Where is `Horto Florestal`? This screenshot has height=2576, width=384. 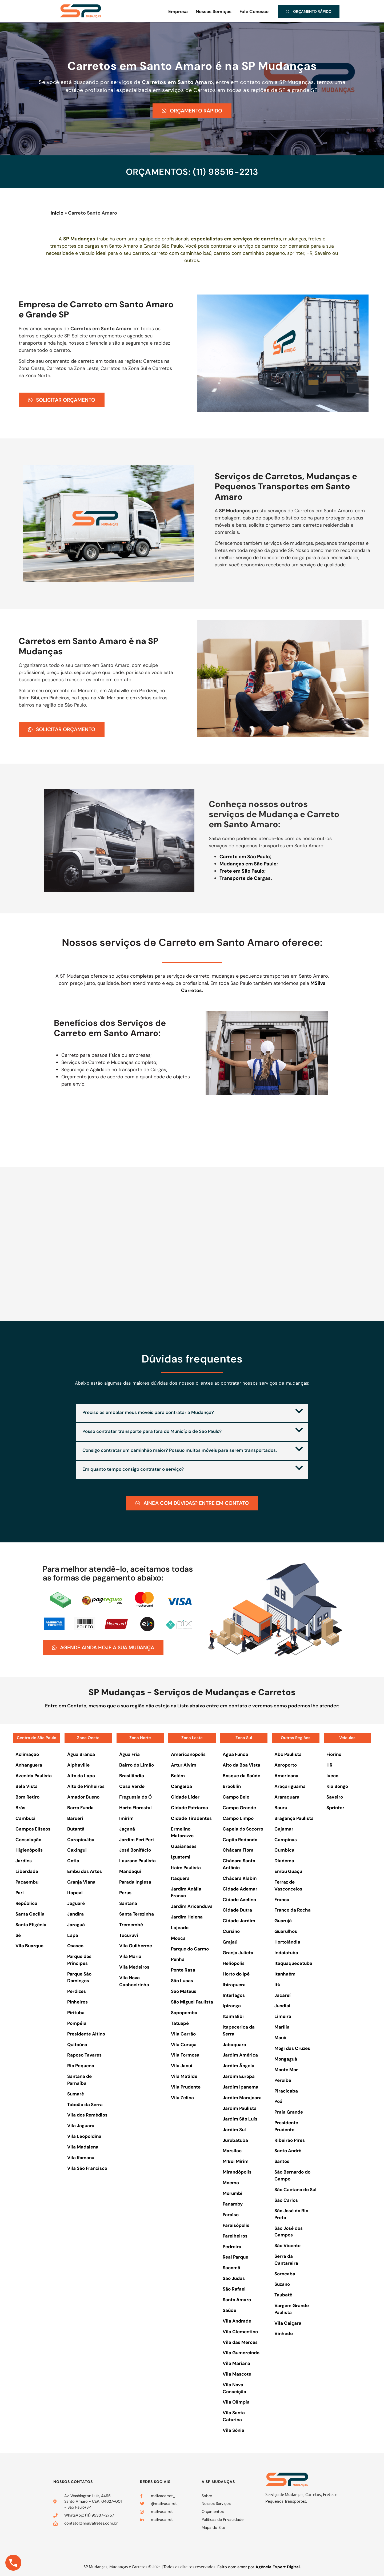
Horto Florestal is located at coordinates (135, 1807).